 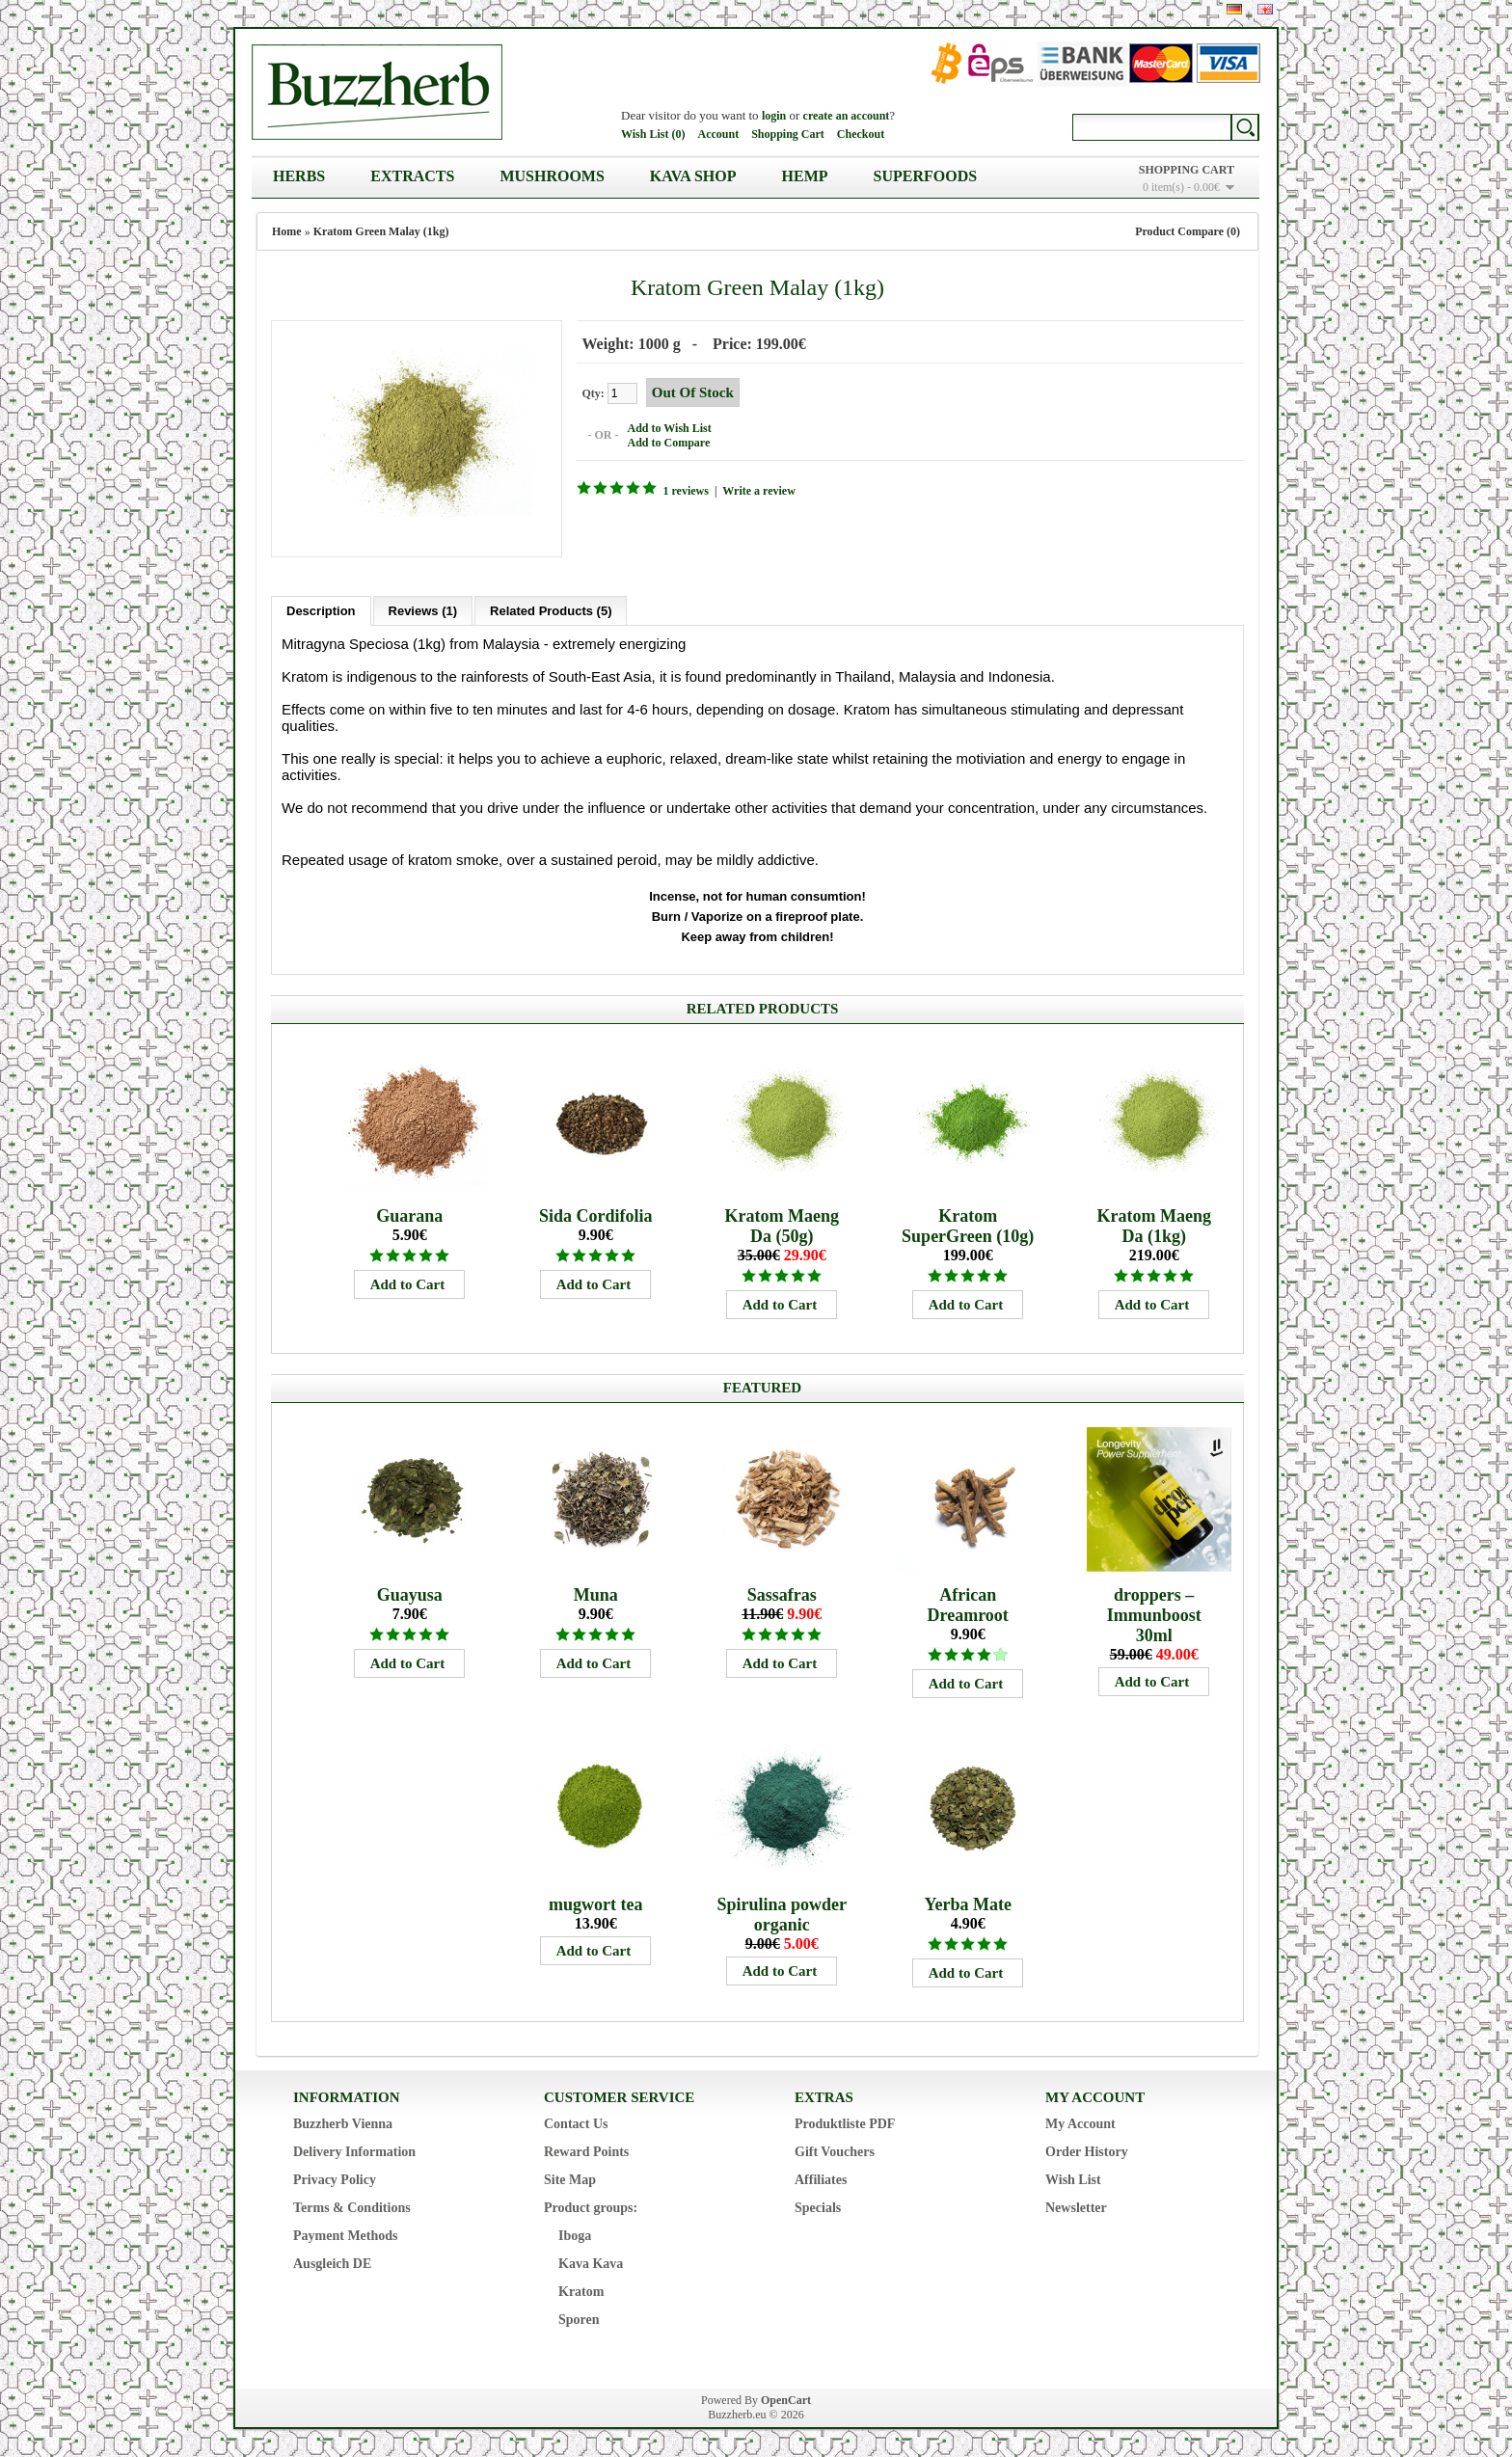 I want to click on Ausgleich DE, so click(x=332, y=2262).